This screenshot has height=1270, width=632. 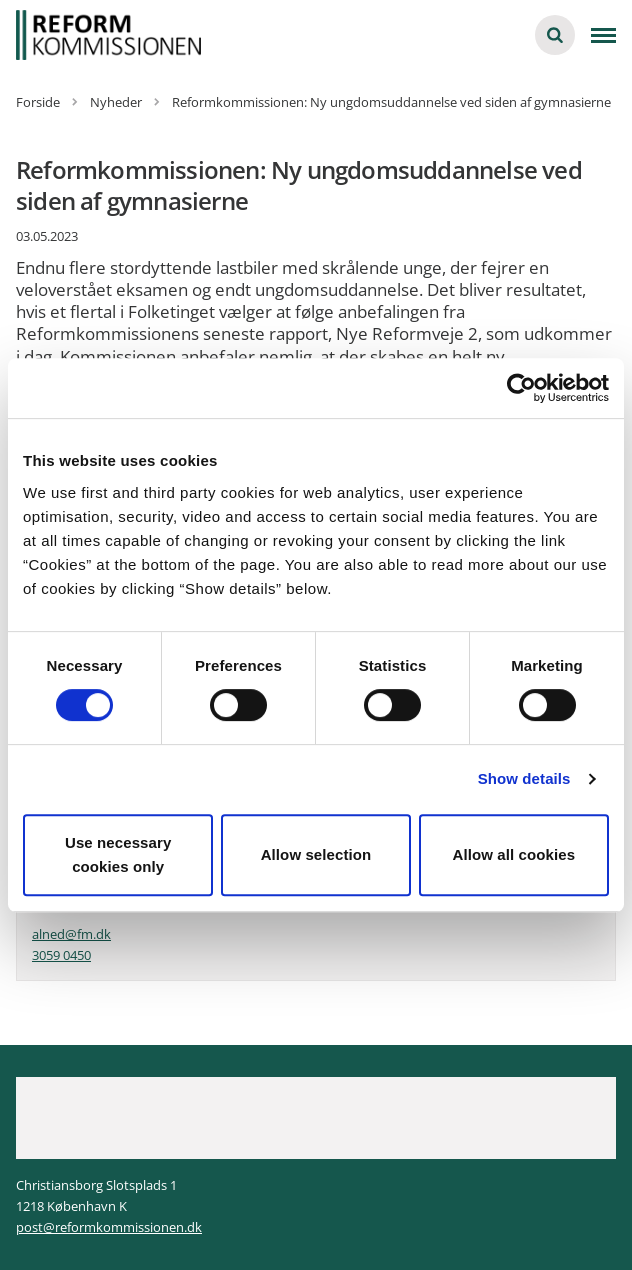 What do you see at coordinates (524, 778) in the screenshot?
I see `Show details` at bounding box center [524, 778].